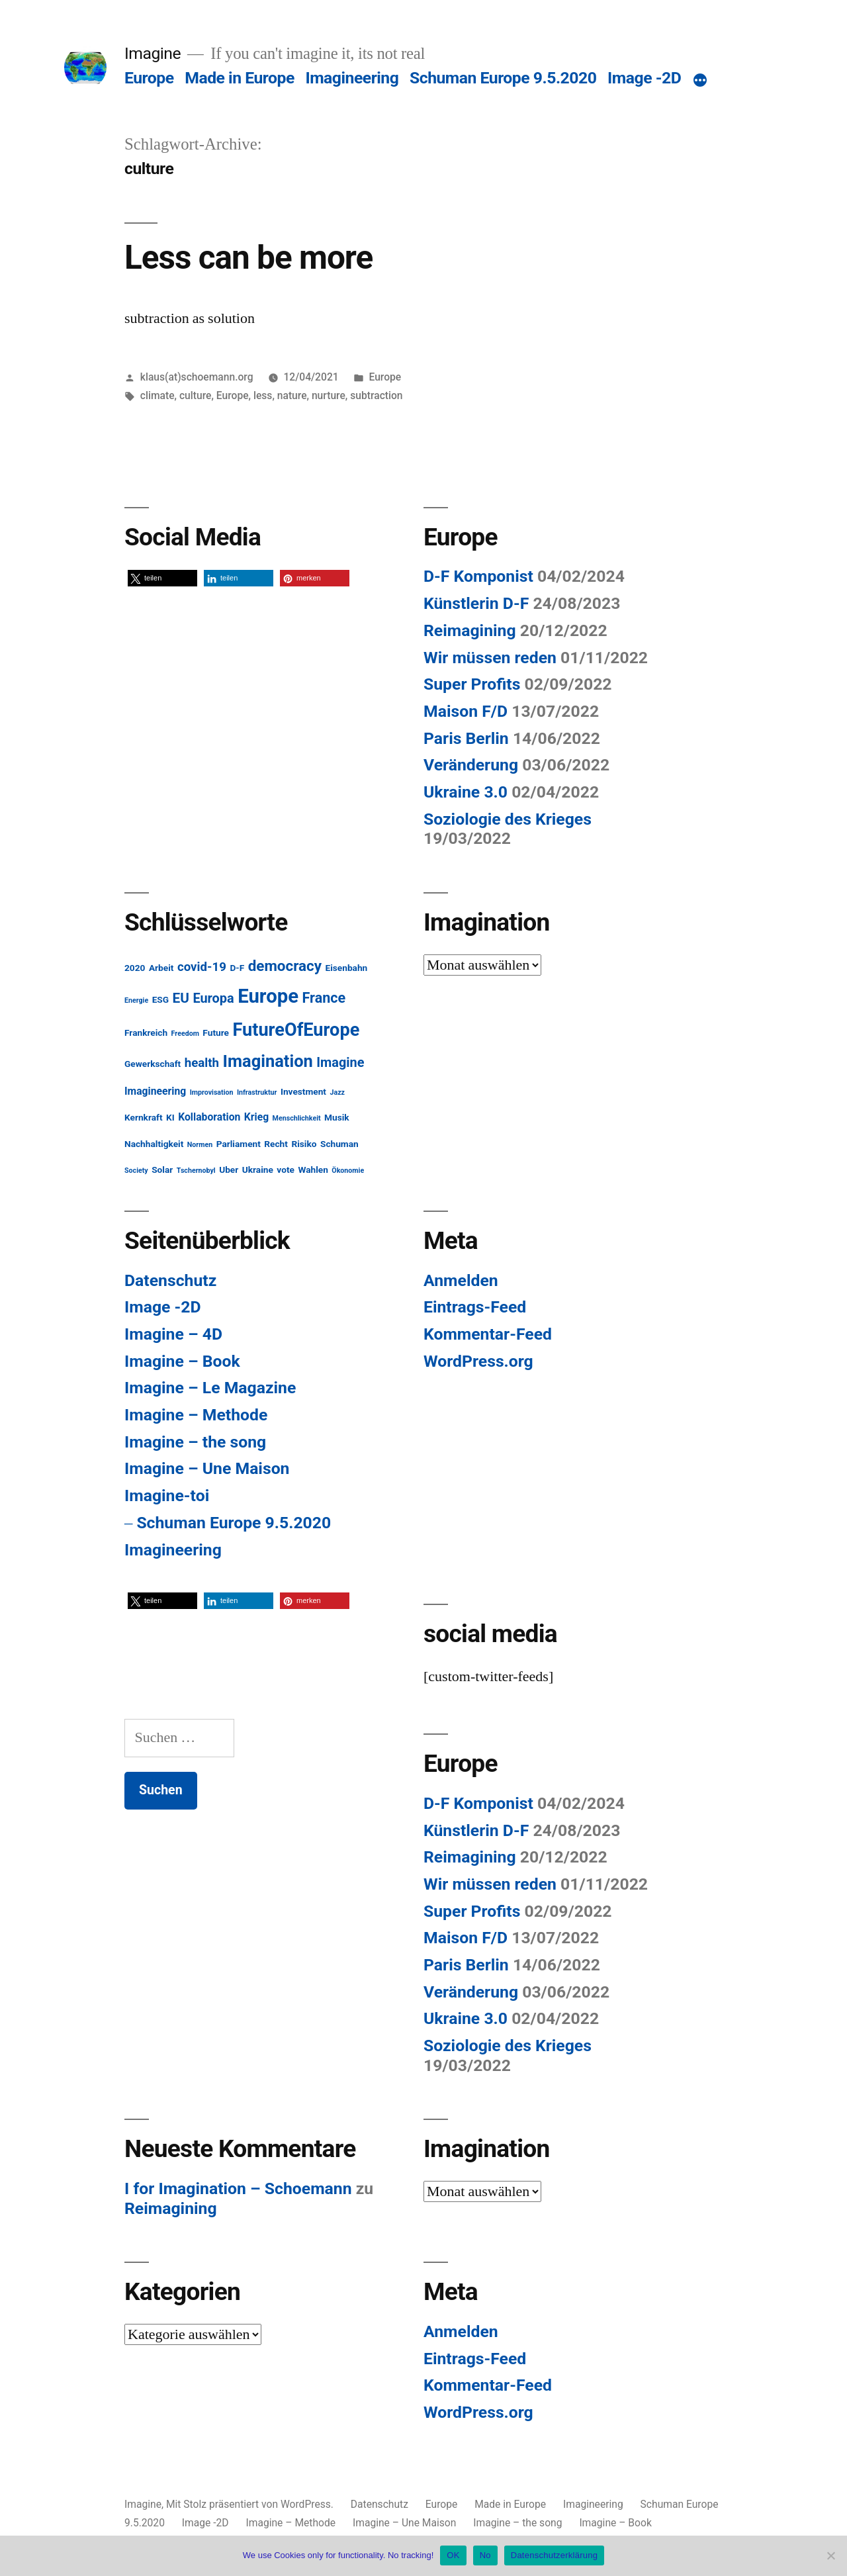 Image resolution: width=847 pixels, height=2576 pixels. Describe the element at coordinates (488, 1334) in the screenshot. I see `Kommentar-Feed` at that location.